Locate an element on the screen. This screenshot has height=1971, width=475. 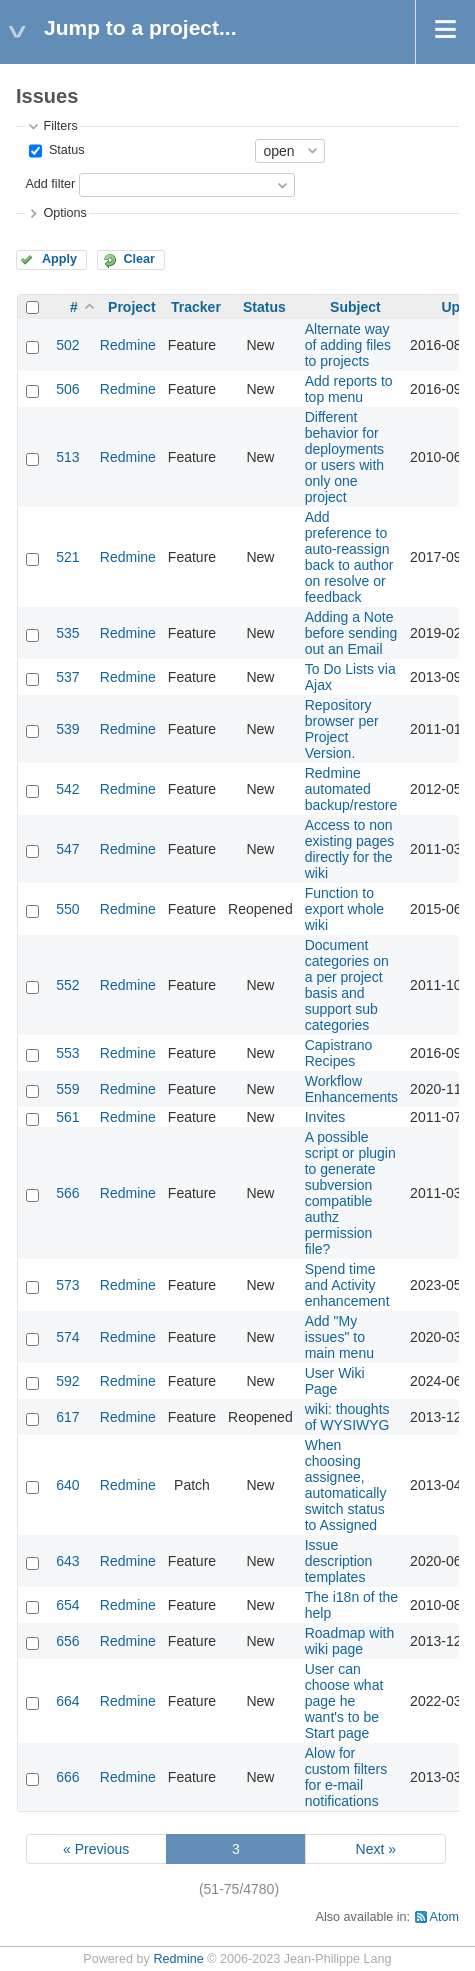
Subject is located at coordinates (355, 307).